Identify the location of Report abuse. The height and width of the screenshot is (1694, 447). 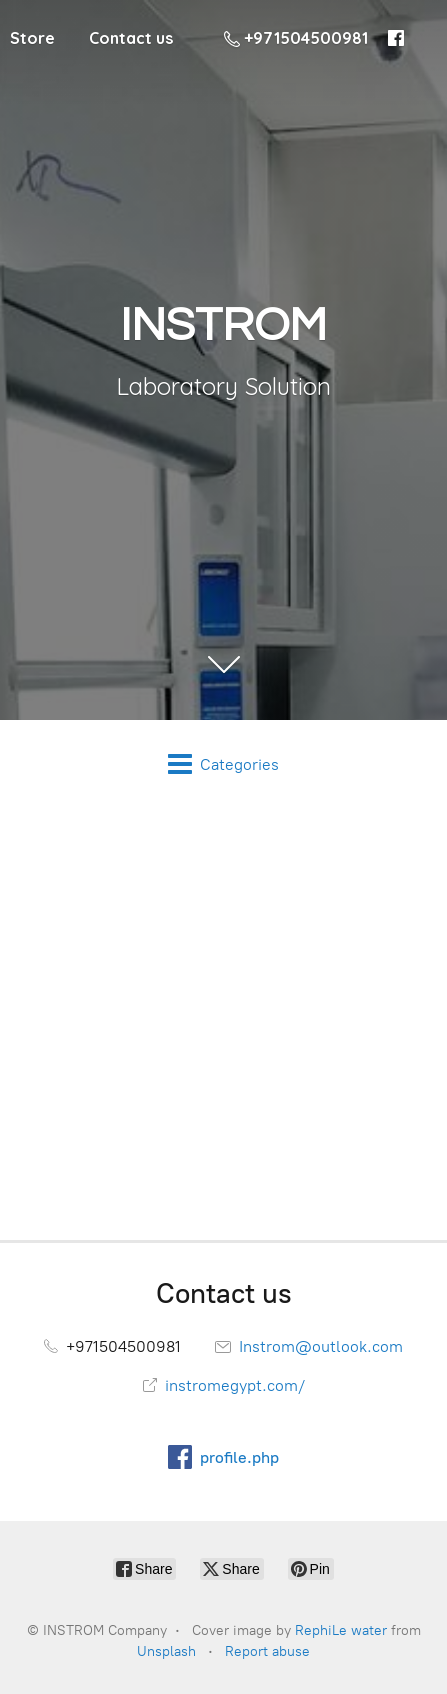
(267, 1651).